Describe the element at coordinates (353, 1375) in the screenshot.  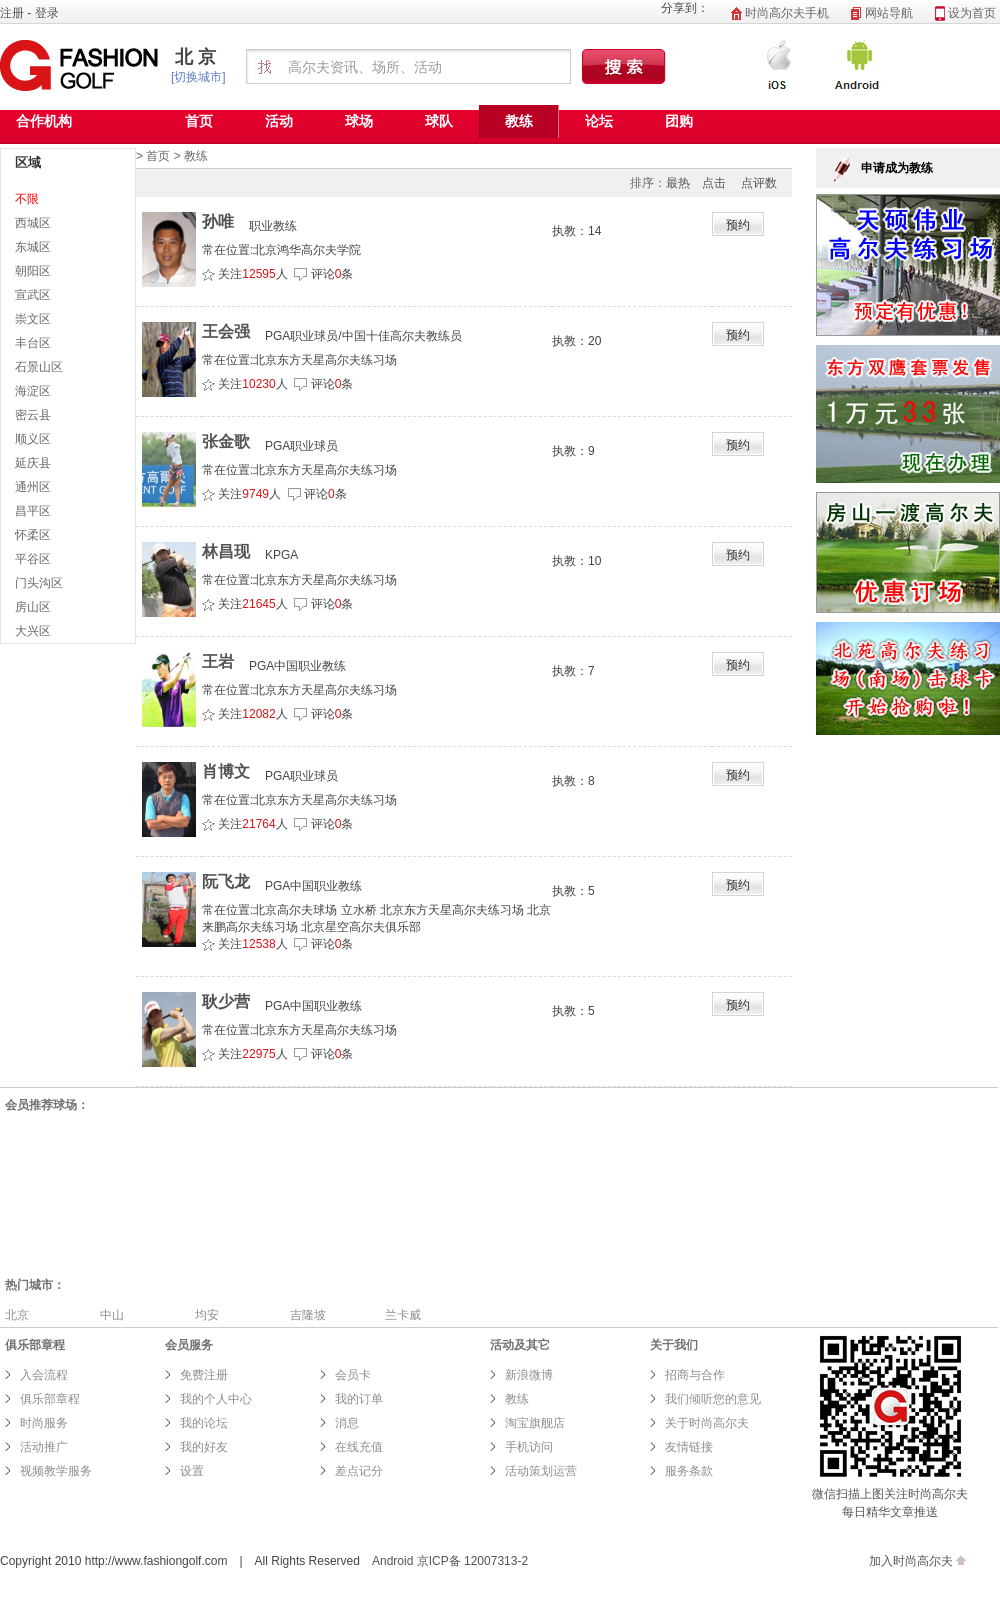
I see `会员卡` at that location.